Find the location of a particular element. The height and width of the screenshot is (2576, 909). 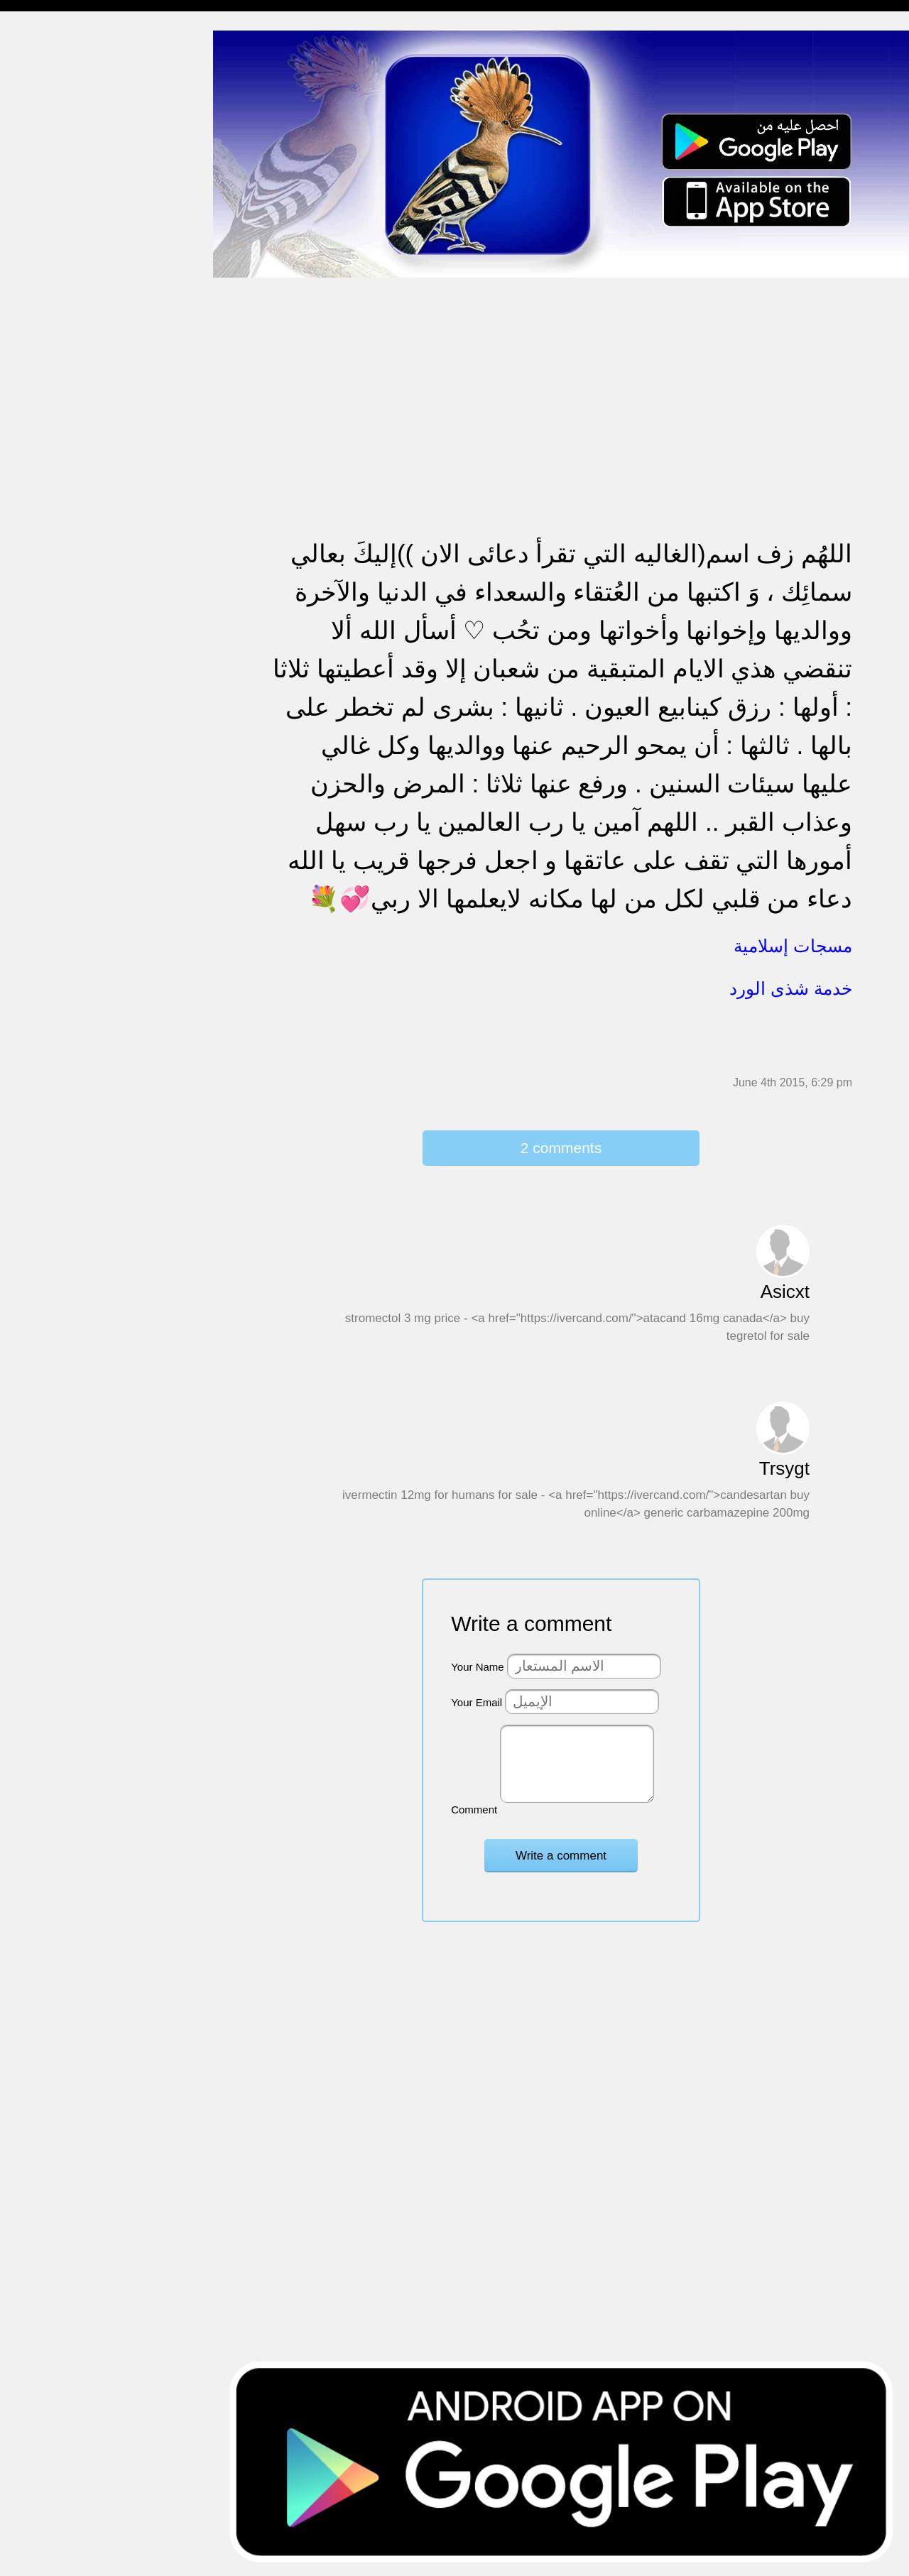

مسجات يوم الجمعة is located at coordinates (54, 618).